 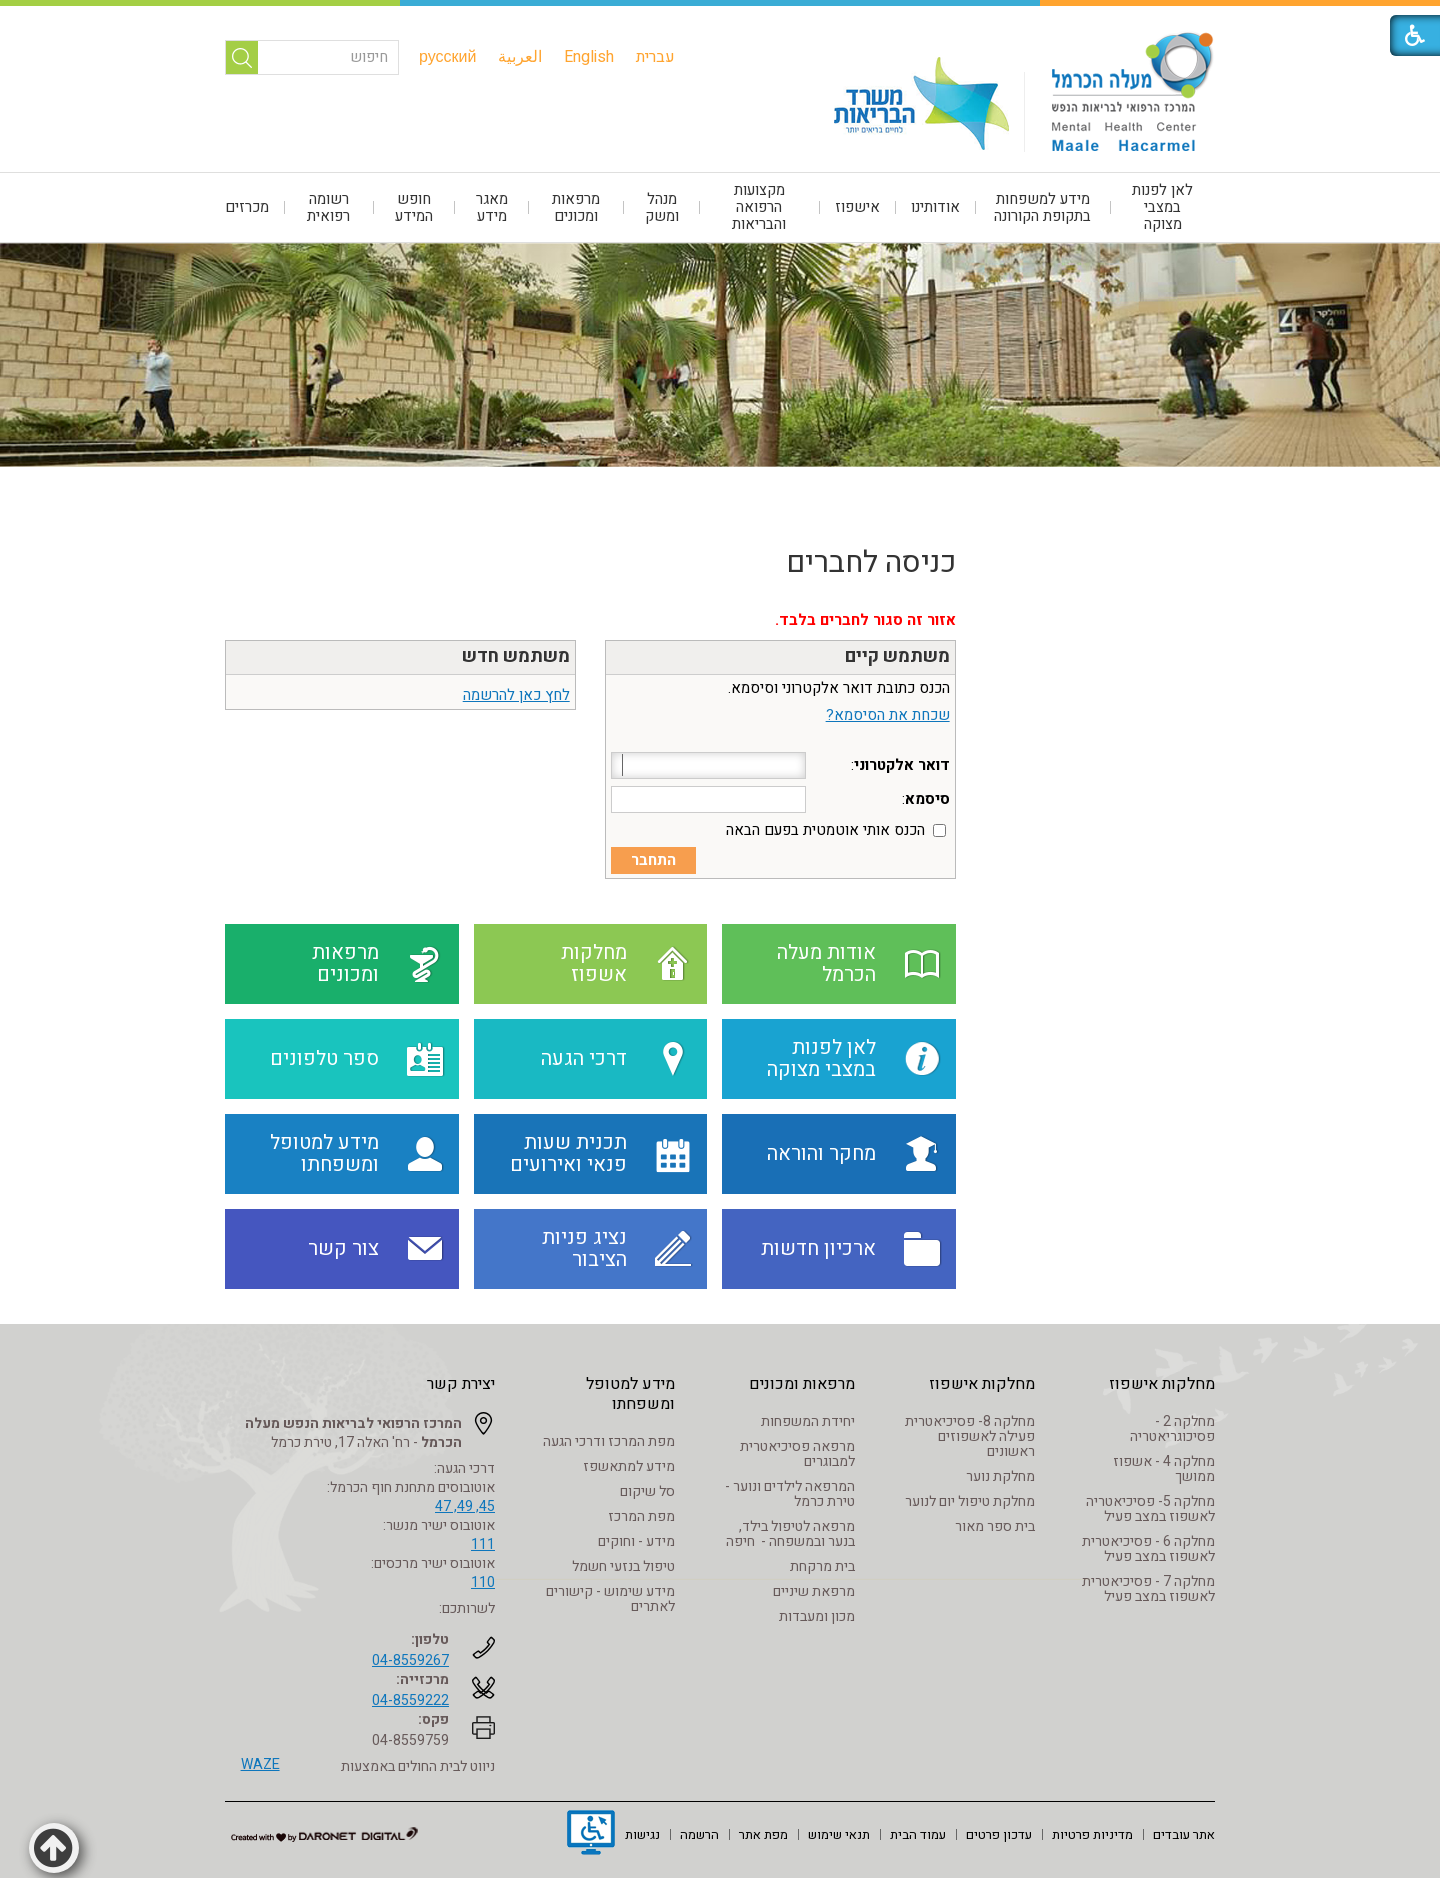 What do you see at coordinates (655, 57) in the screenshot?
I see `[menuitem]` at bounding box center [655, 57].